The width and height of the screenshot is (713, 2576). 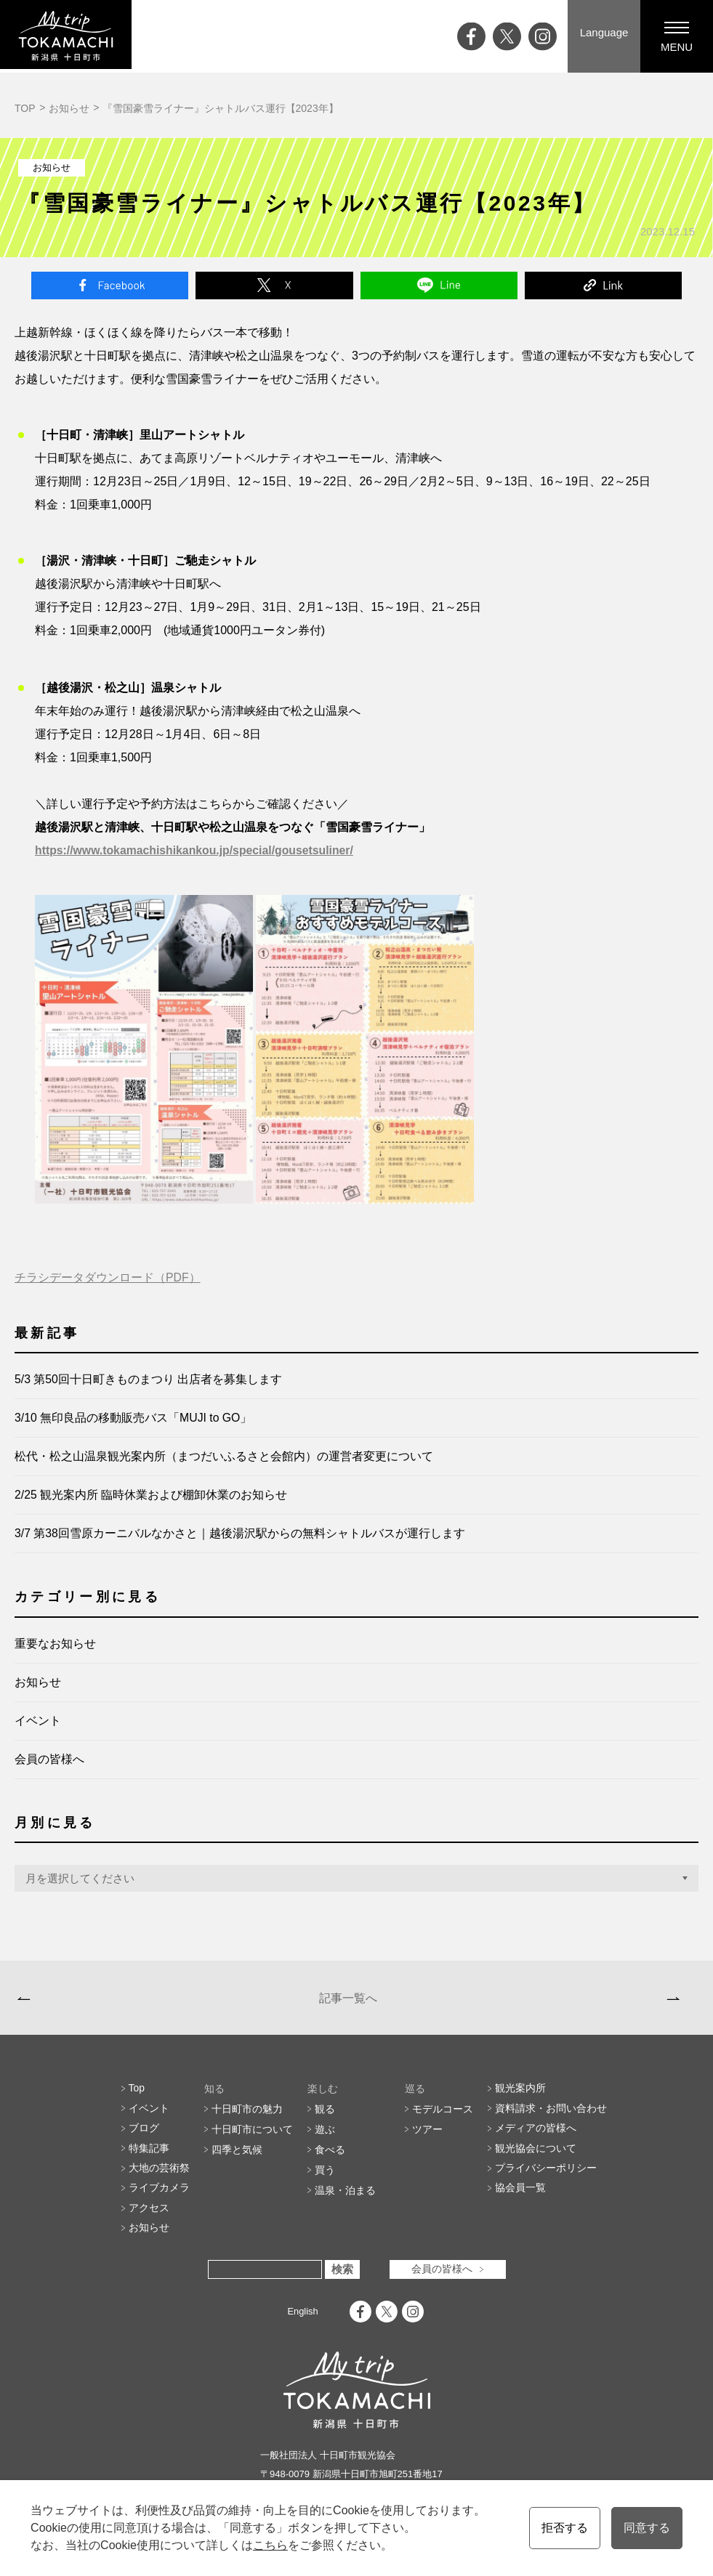 What do you see at coordinates (438, 285) in the screenshot?
I see `Line` at bounding box center [438, 285].